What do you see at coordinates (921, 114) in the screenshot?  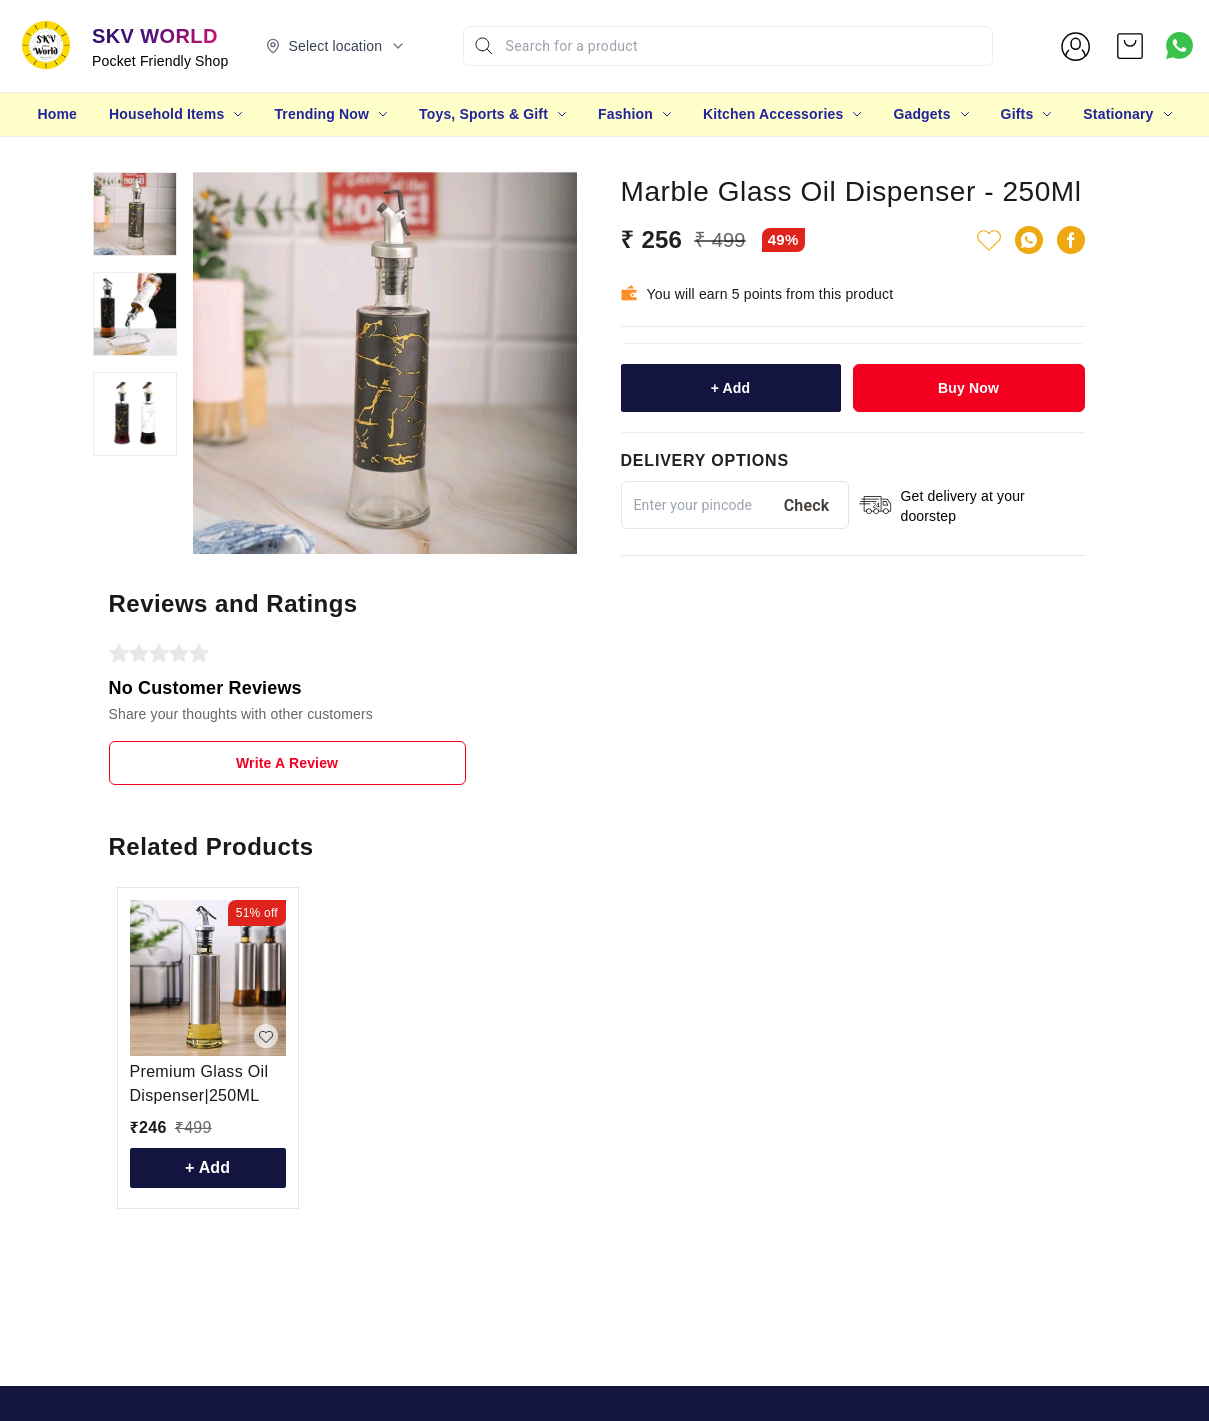 I see `Gadgets` at bounding box center [921, 114].